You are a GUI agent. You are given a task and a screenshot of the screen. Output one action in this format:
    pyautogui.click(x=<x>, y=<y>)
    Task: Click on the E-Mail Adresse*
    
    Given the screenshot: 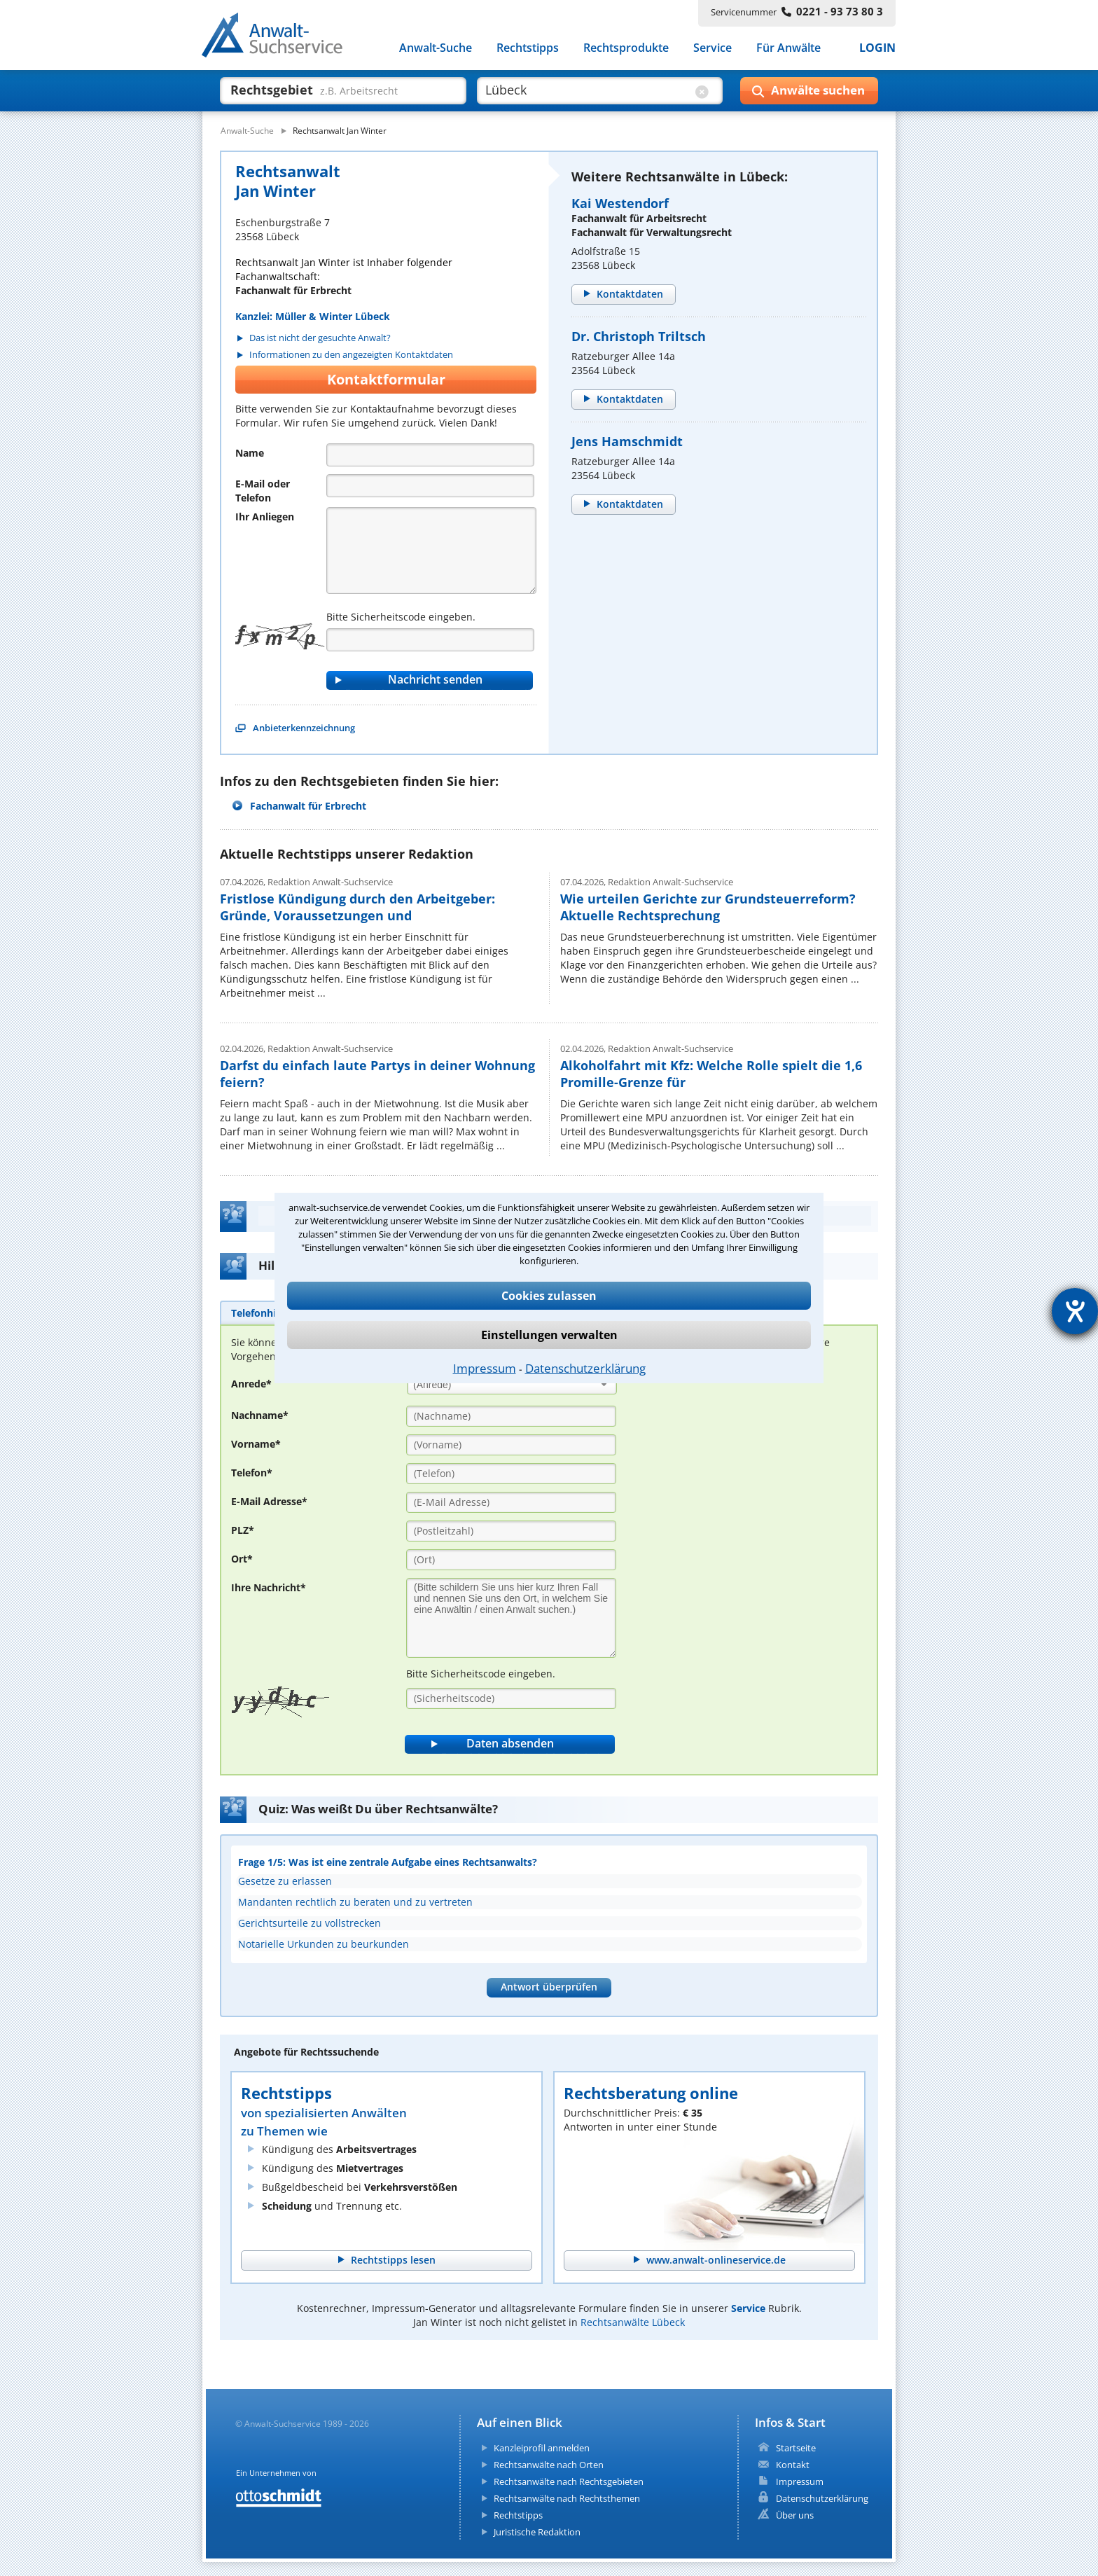 What is the action you would take?
    pyautogui.click(x=269, y=1501)
    